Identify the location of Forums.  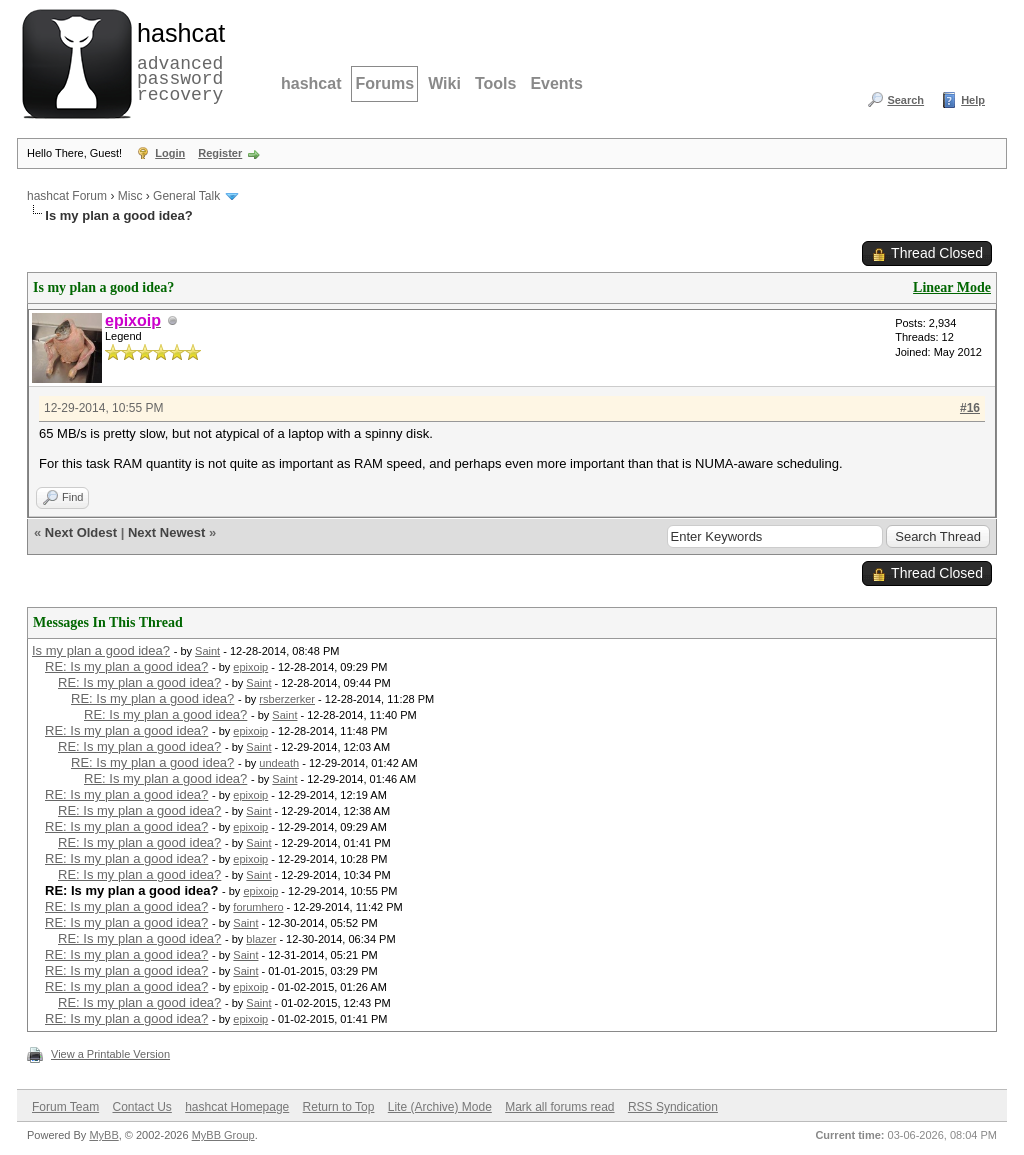
(384, 83).